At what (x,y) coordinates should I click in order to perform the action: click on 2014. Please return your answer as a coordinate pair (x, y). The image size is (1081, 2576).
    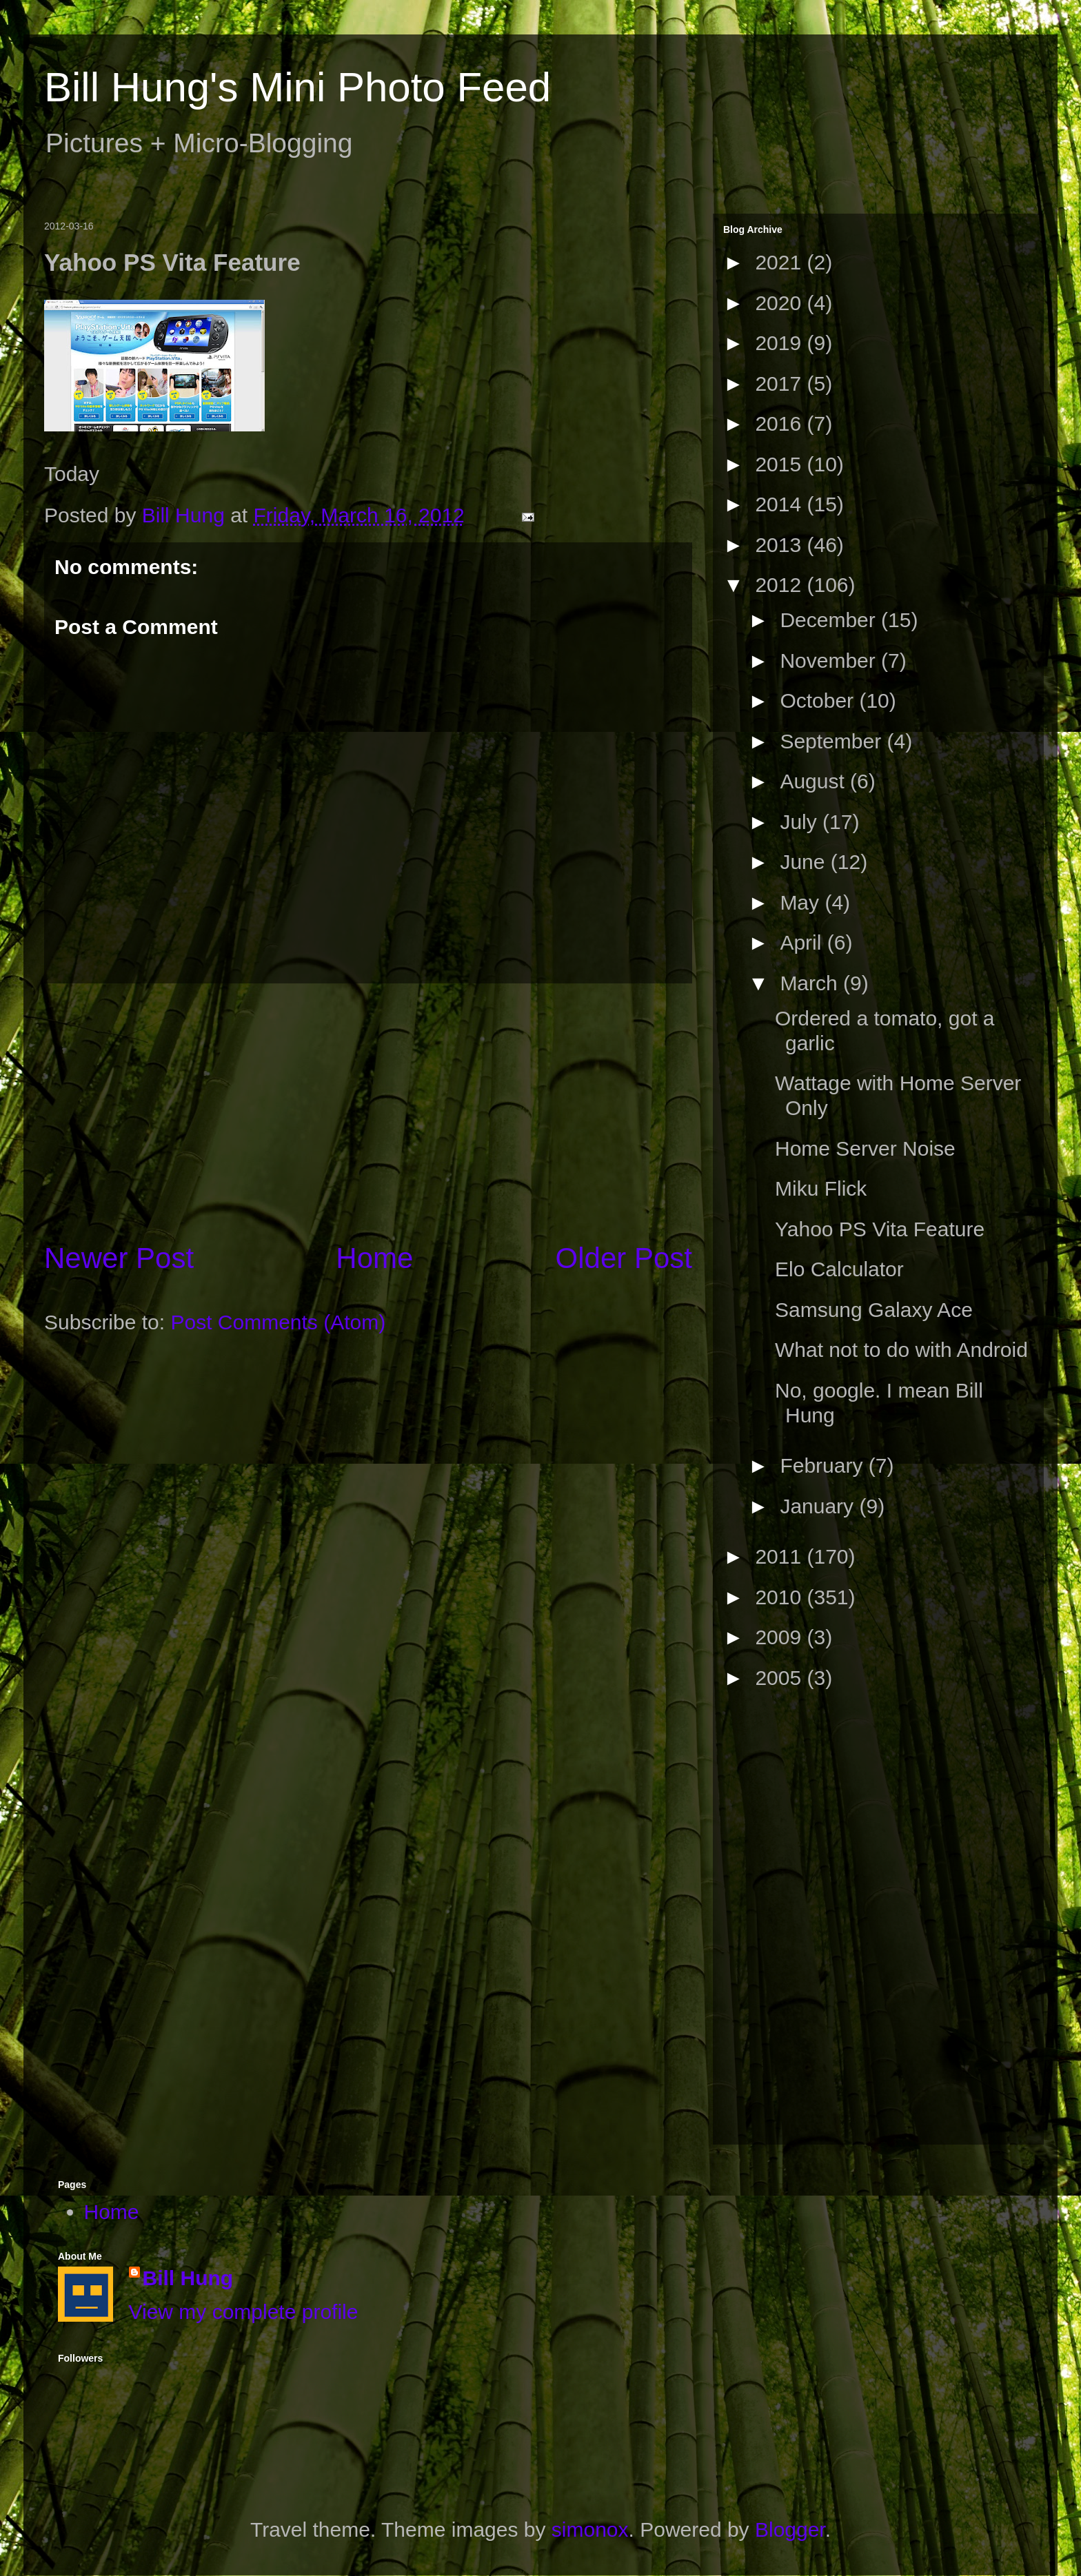
    Looking at the image, I should click on (781, 504).